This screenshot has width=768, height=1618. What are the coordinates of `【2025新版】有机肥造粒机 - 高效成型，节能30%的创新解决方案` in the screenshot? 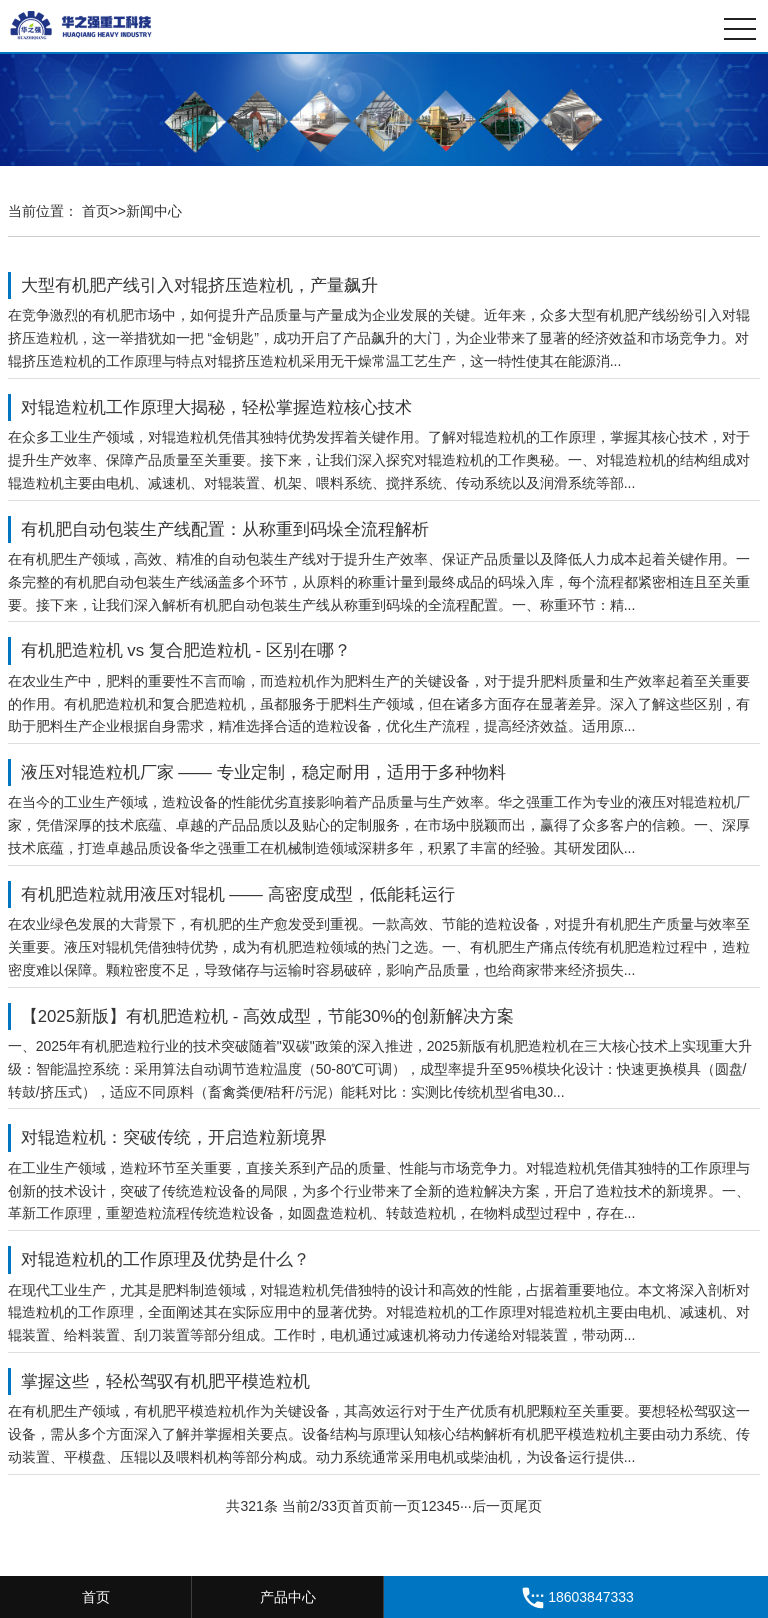 It's located at (268, 1016).